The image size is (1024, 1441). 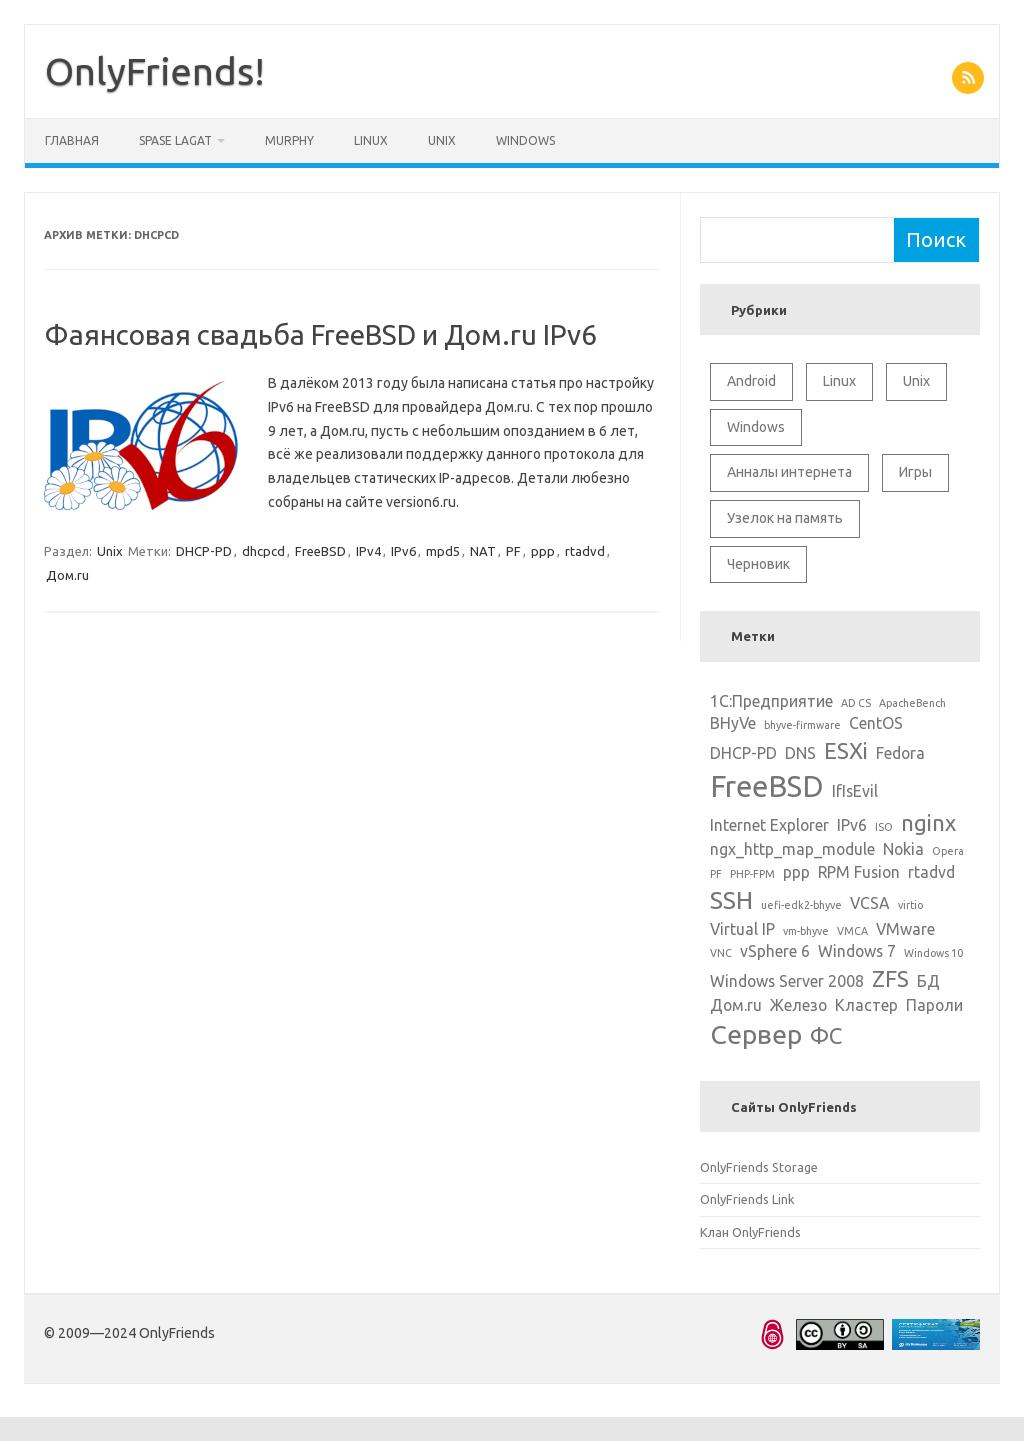 I want to click on VCSA [VCSA (2 элемента)], so click(x=870, y=903).